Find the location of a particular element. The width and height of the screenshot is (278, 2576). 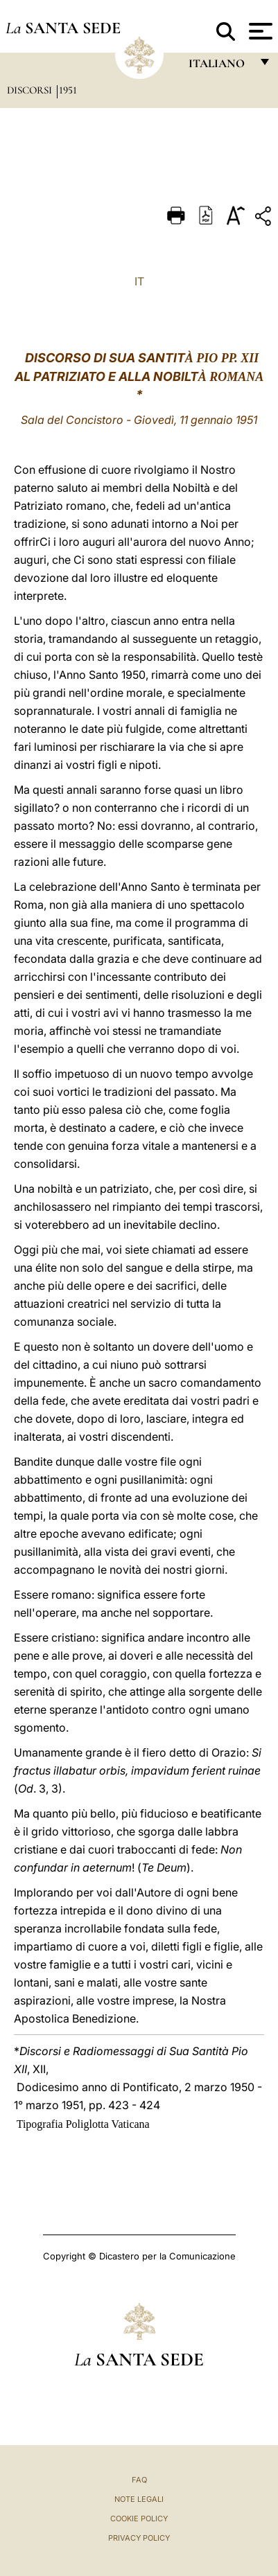

IT is located at coordinates (139, 281).